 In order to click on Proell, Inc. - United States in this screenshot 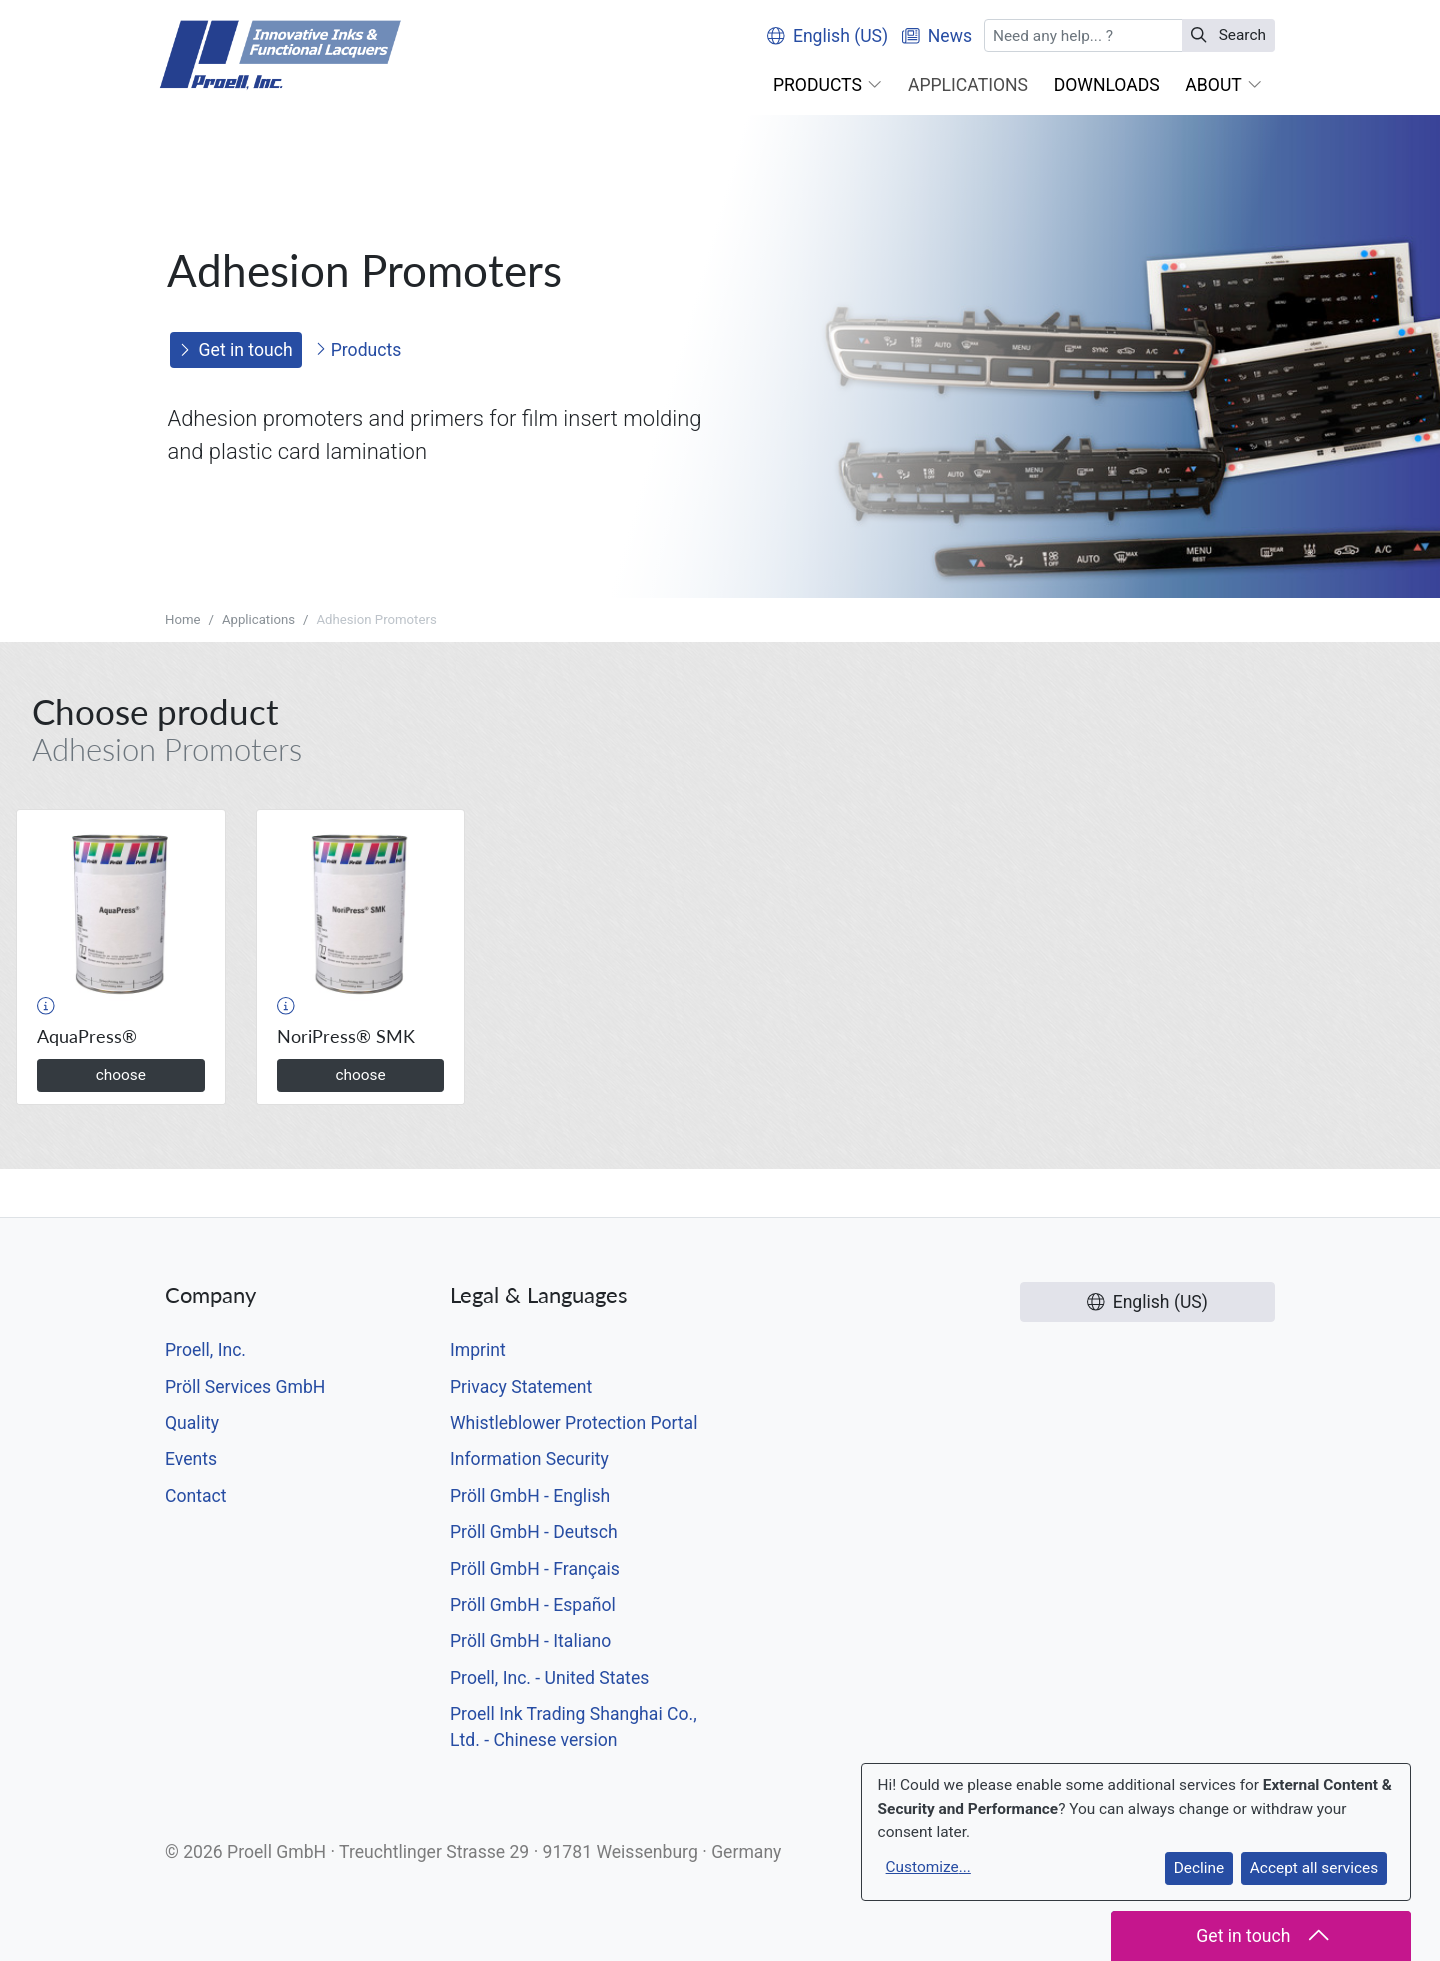, I will do `click(549, 1678)`.